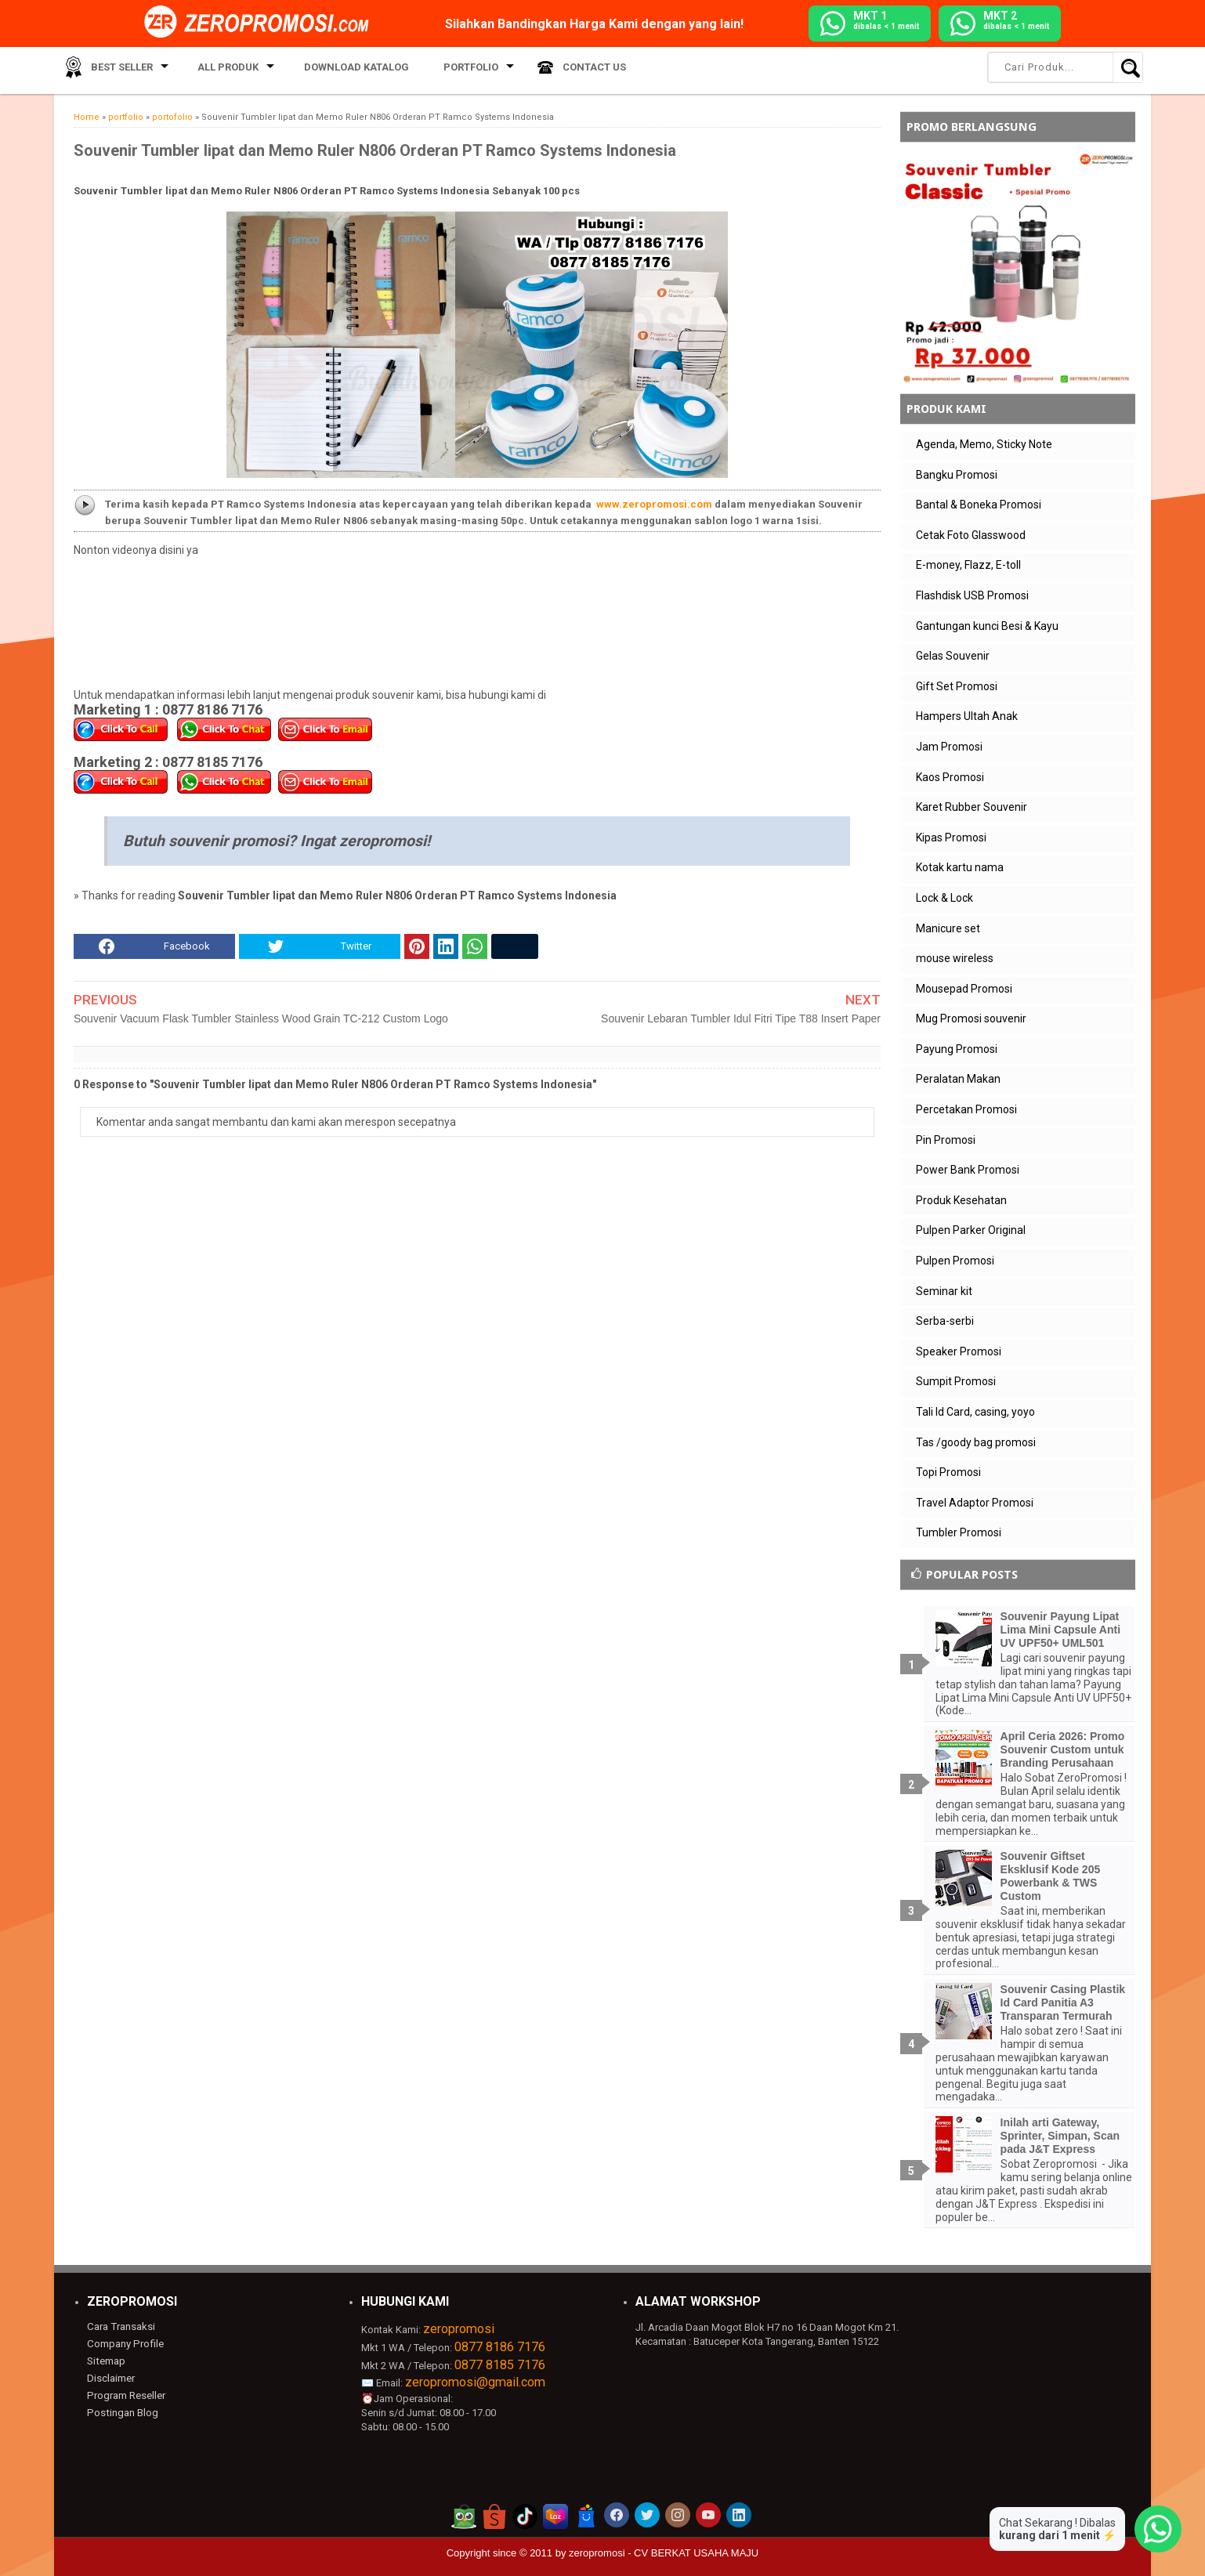 The width and height of the screenshot is (1205, 2576). What do you see at coordinates (953, 655) in the screenshot?
I see `Gelas Souvenir` at bounding box center [953, 655].